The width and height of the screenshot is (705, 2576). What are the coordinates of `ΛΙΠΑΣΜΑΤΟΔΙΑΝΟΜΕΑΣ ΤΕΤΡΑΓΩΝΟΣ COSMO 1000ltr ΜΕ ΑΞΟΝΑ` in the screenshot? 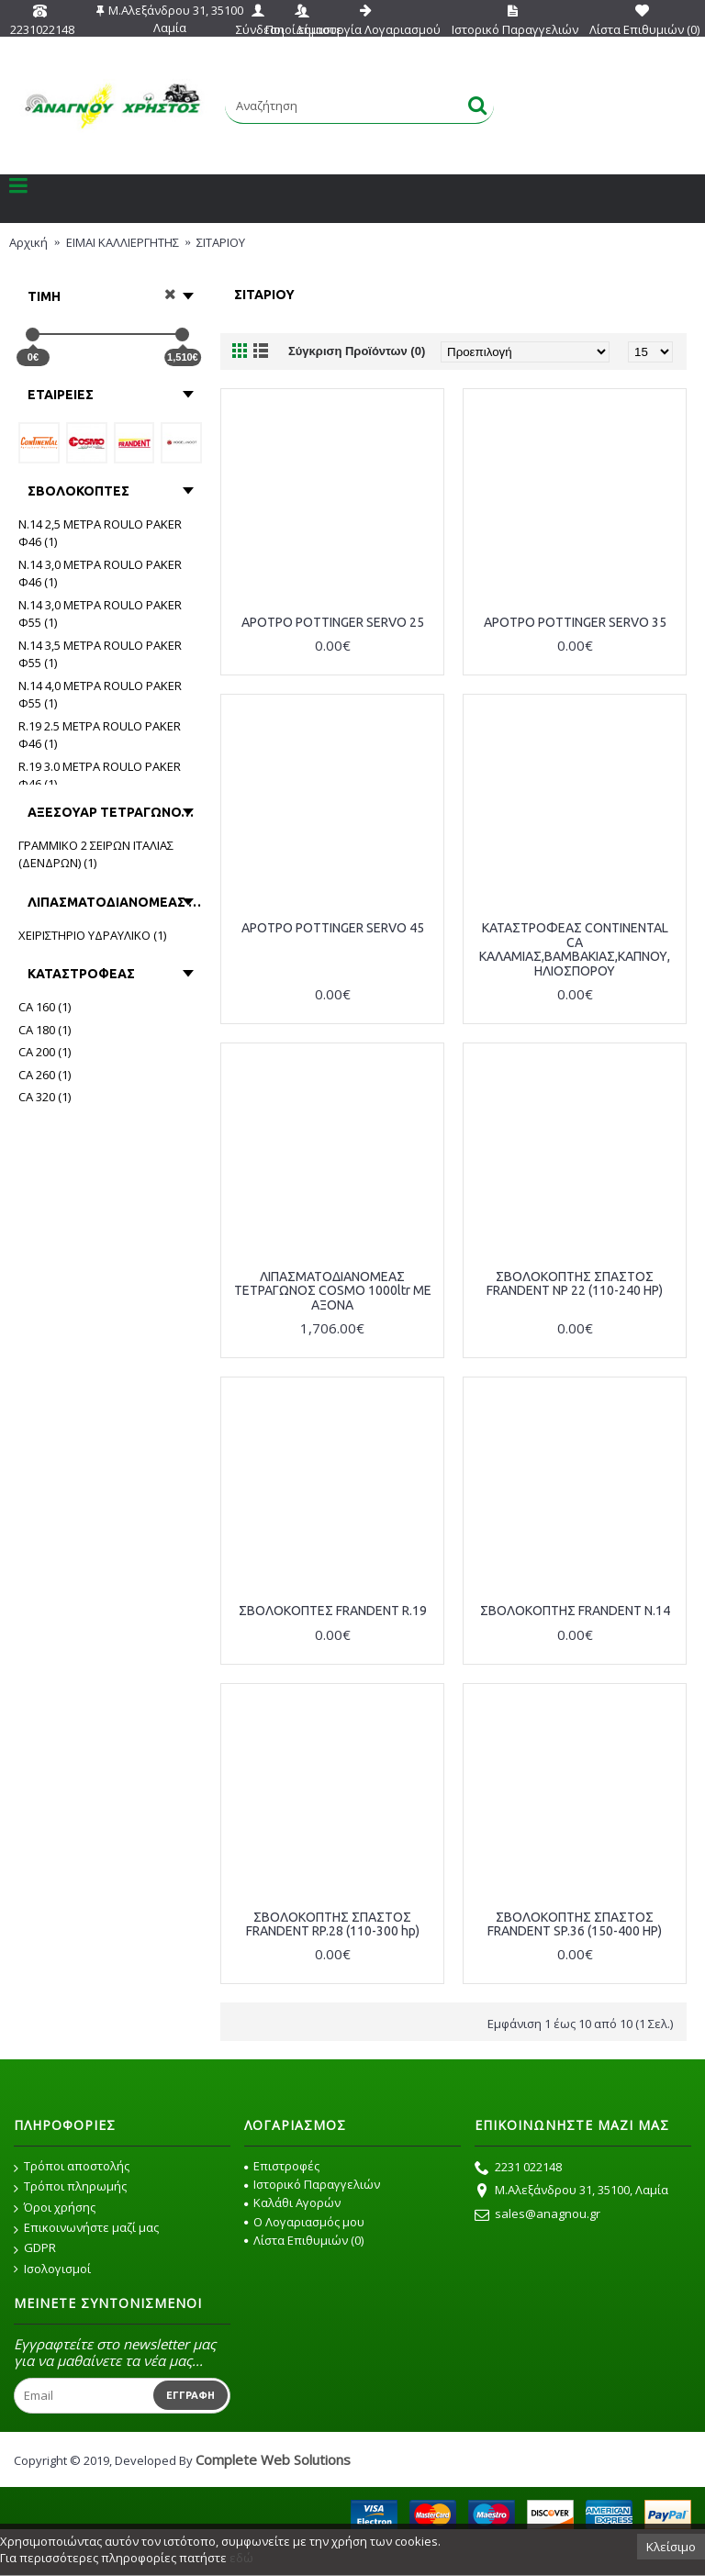 It's located at (332, 1290).